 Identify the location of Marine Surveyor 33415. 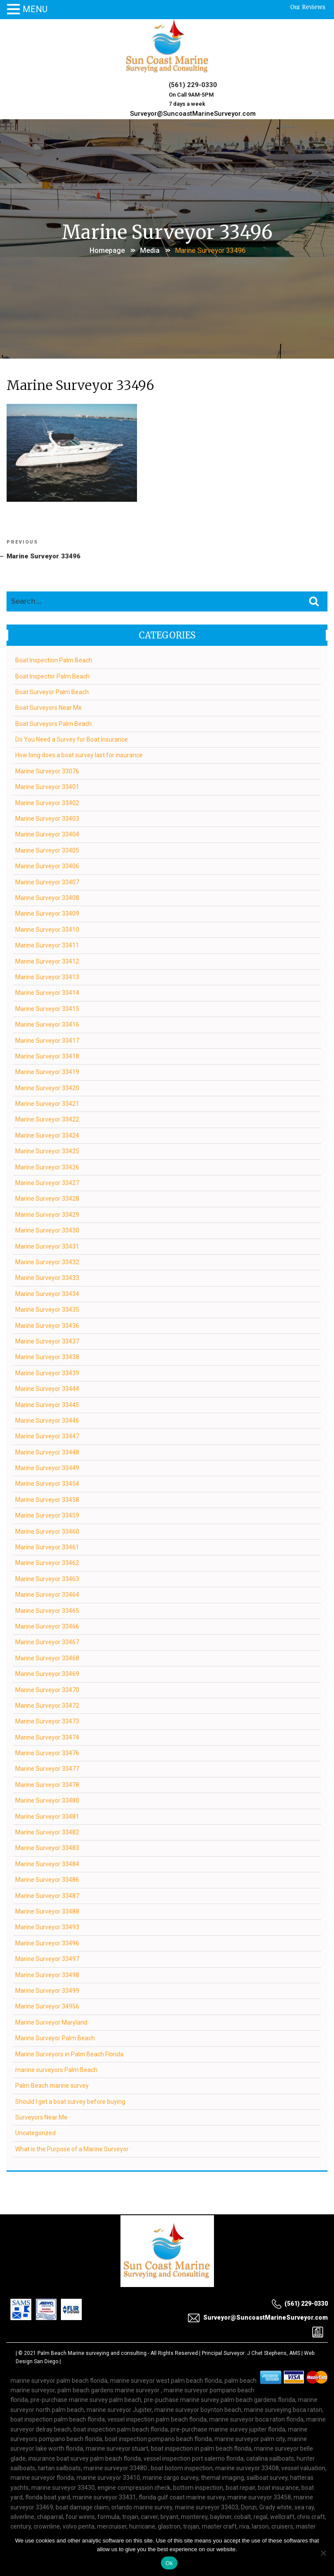
(48, 1007).